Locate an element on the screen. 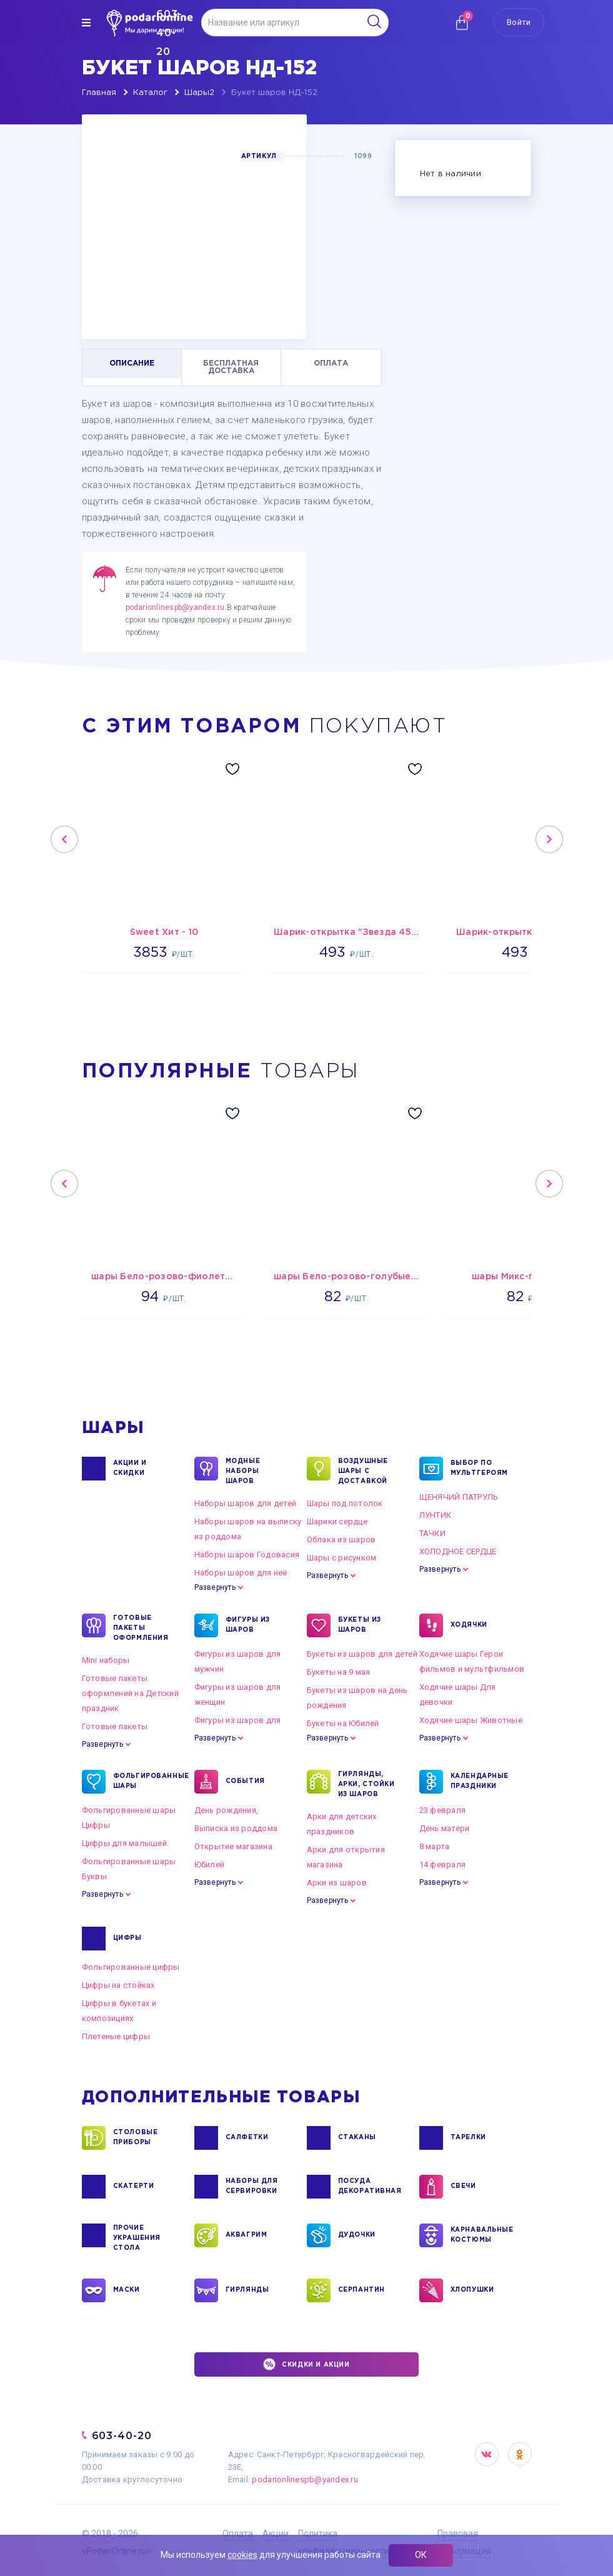  ФИГУРЫ ИЗ ШАРОВ is located at coordinates (248, 1625).